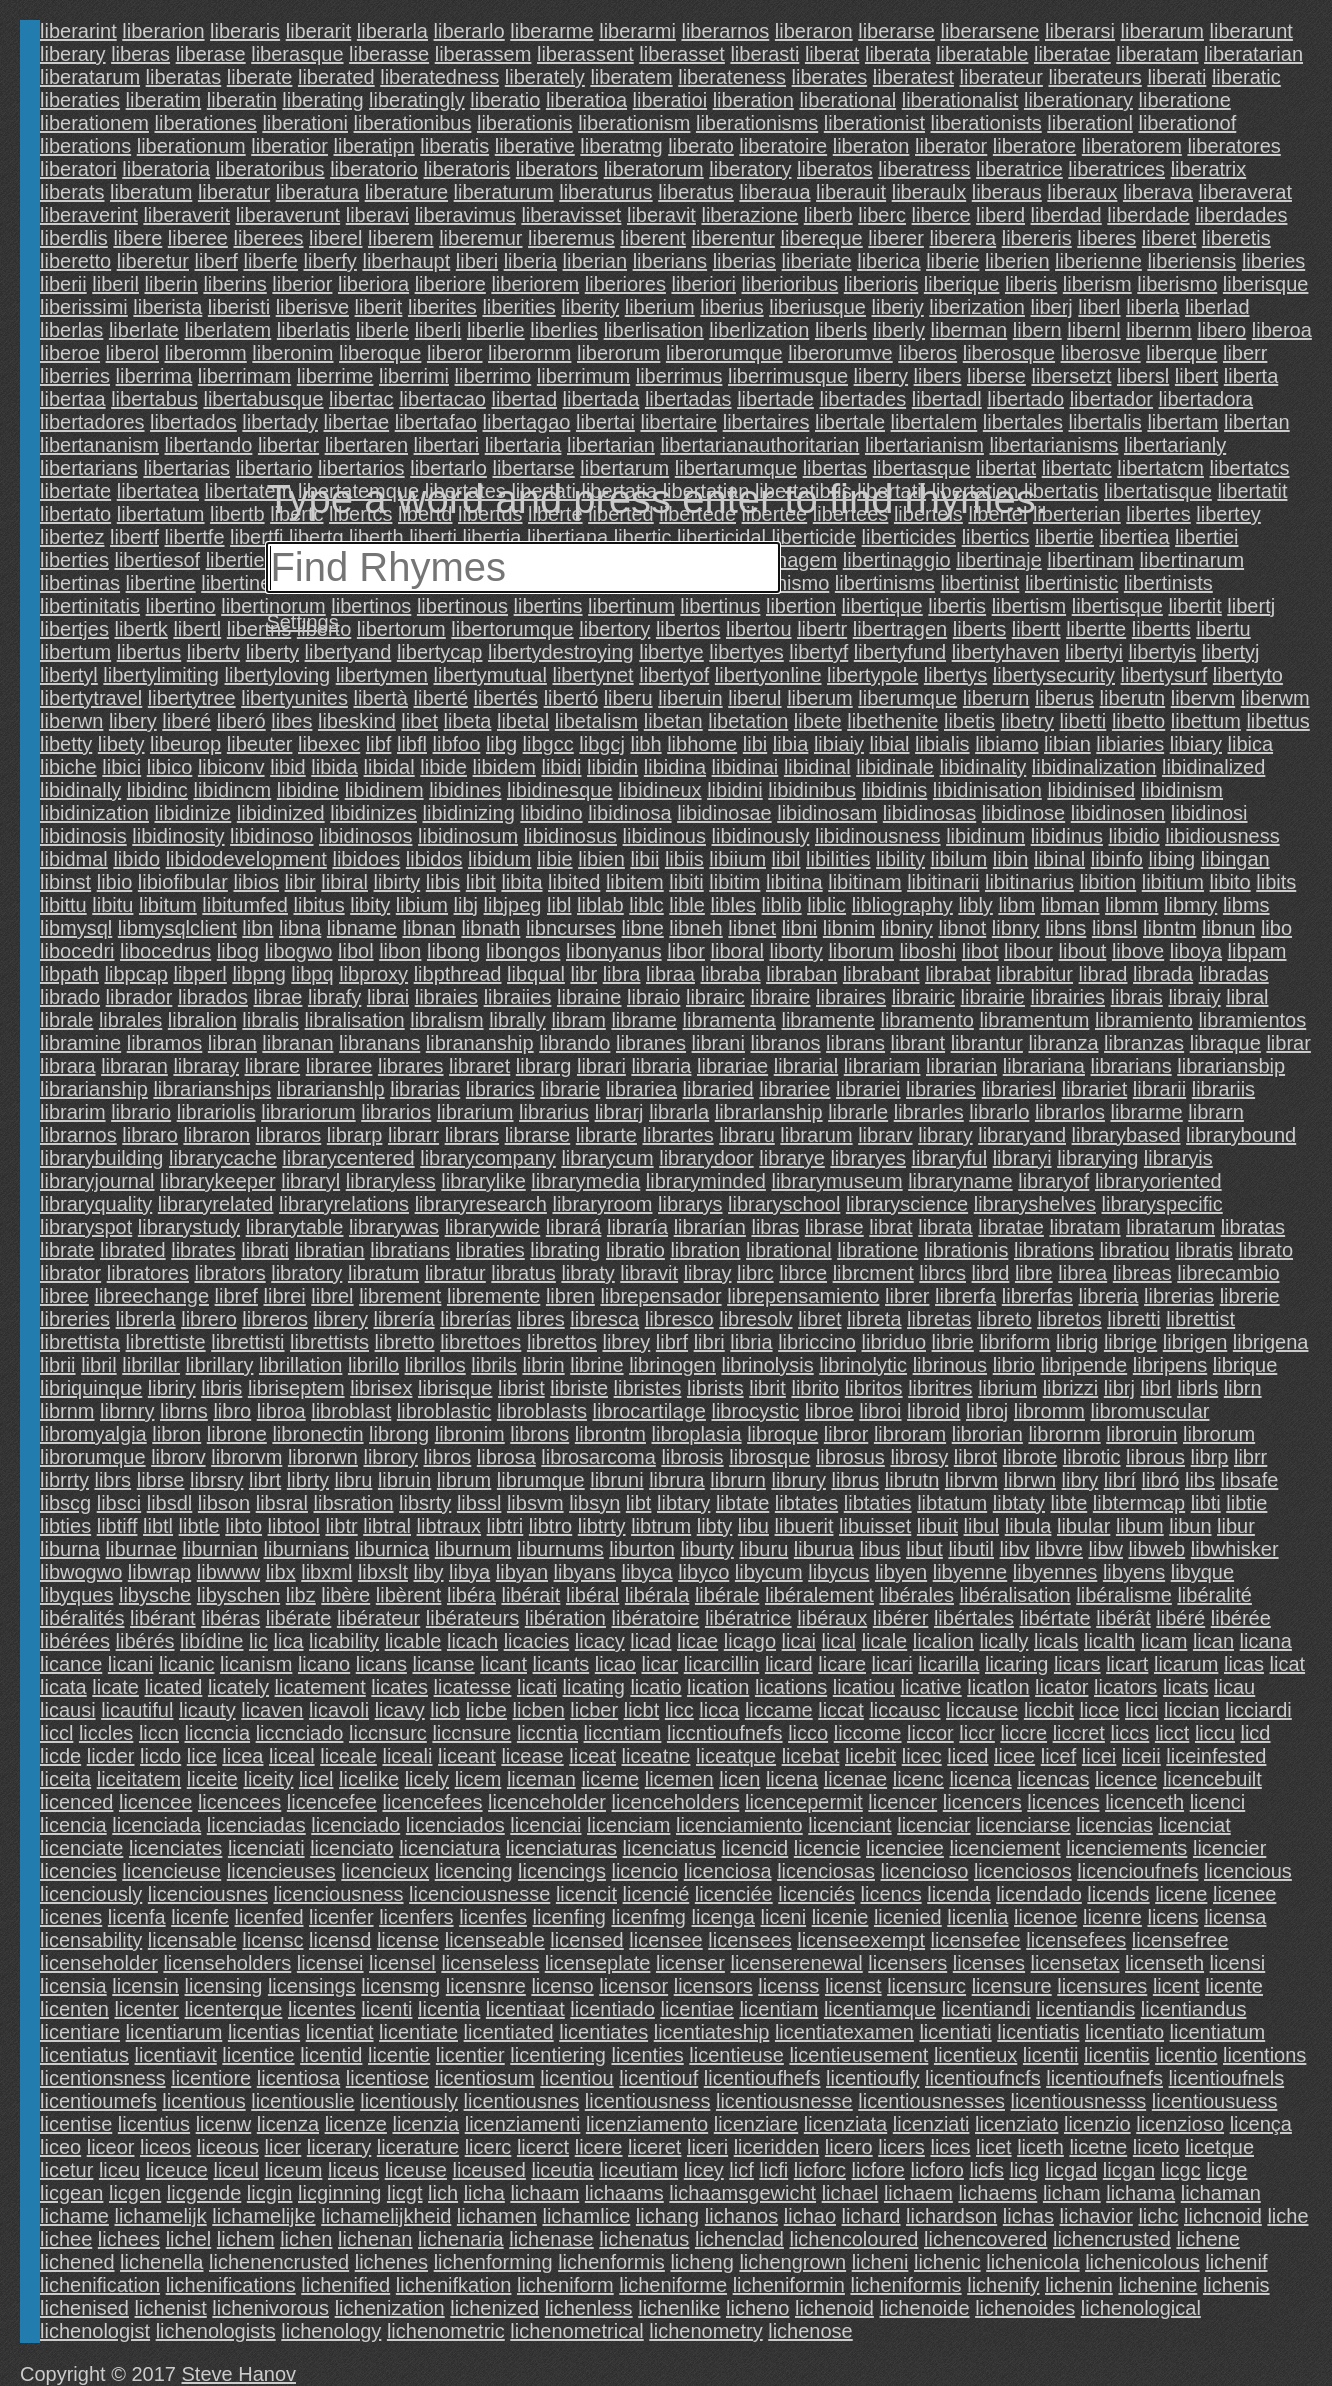 The height and width of the screenshot is (2386, 1332). I want to click on libertyto, so click(1248, 675).